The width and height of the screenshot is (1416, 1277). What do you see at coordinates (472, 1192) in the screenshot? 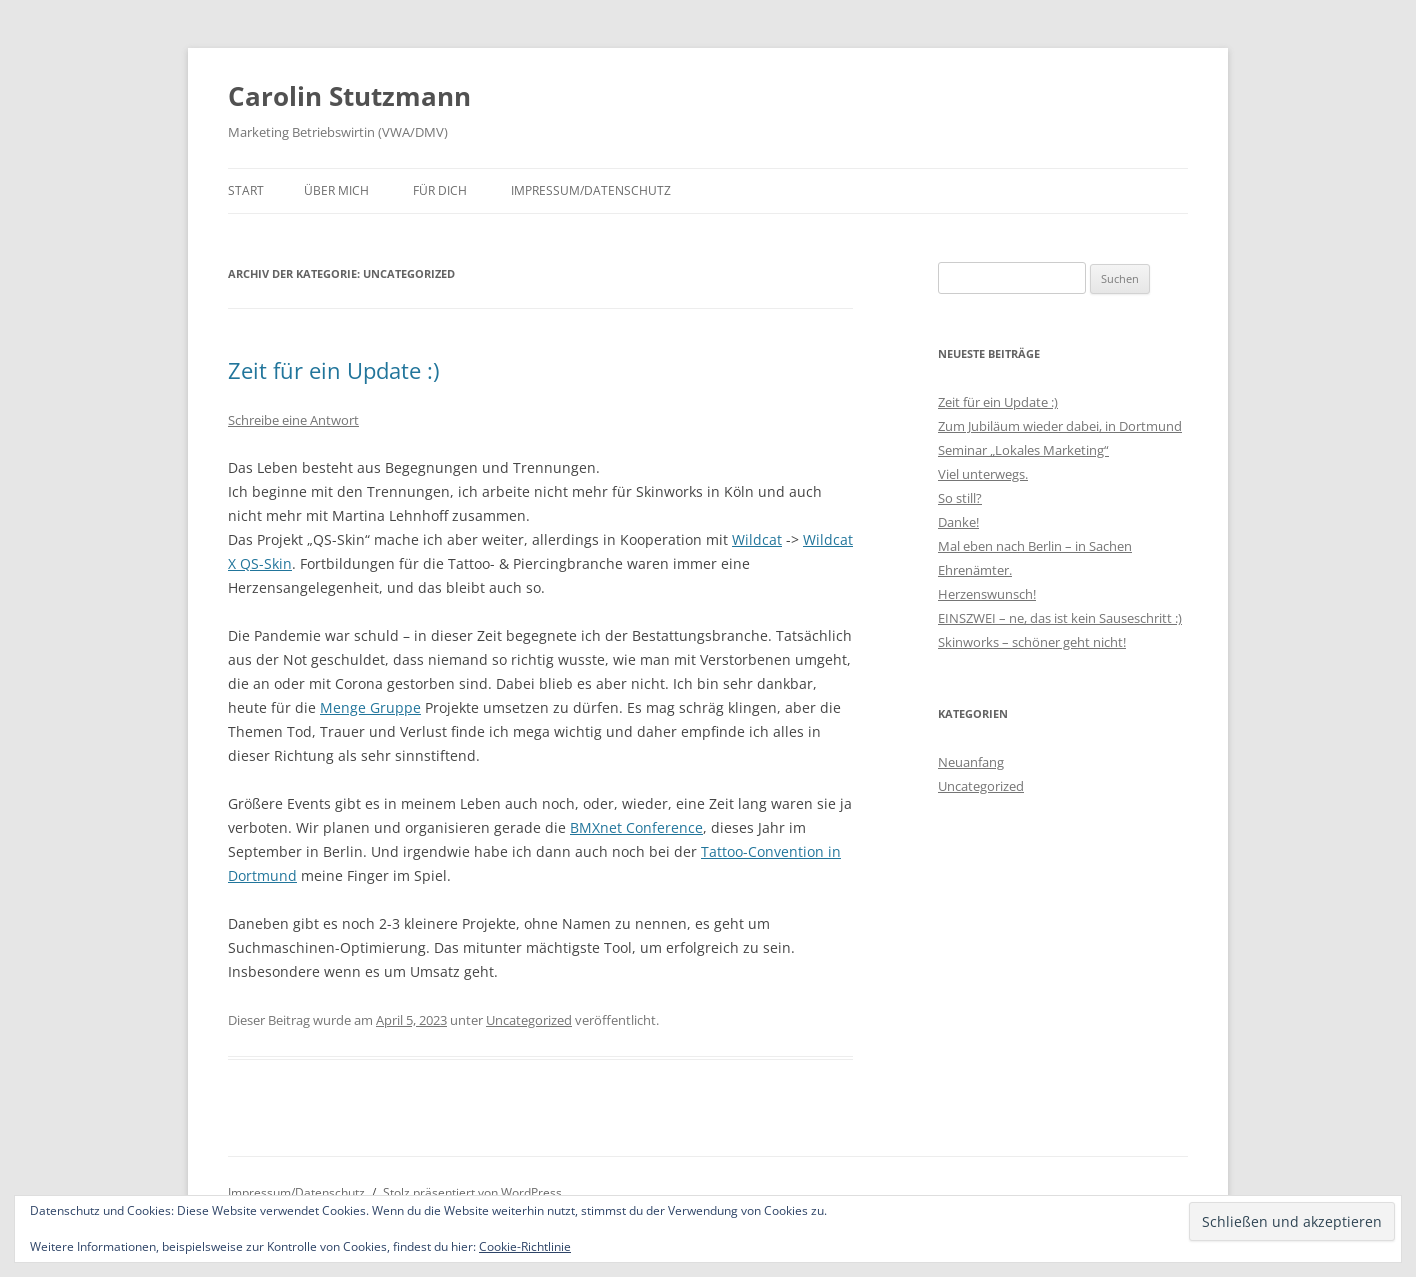
I see `Stolz präsentiert von WordPress` at bounding box center [472, 1192].